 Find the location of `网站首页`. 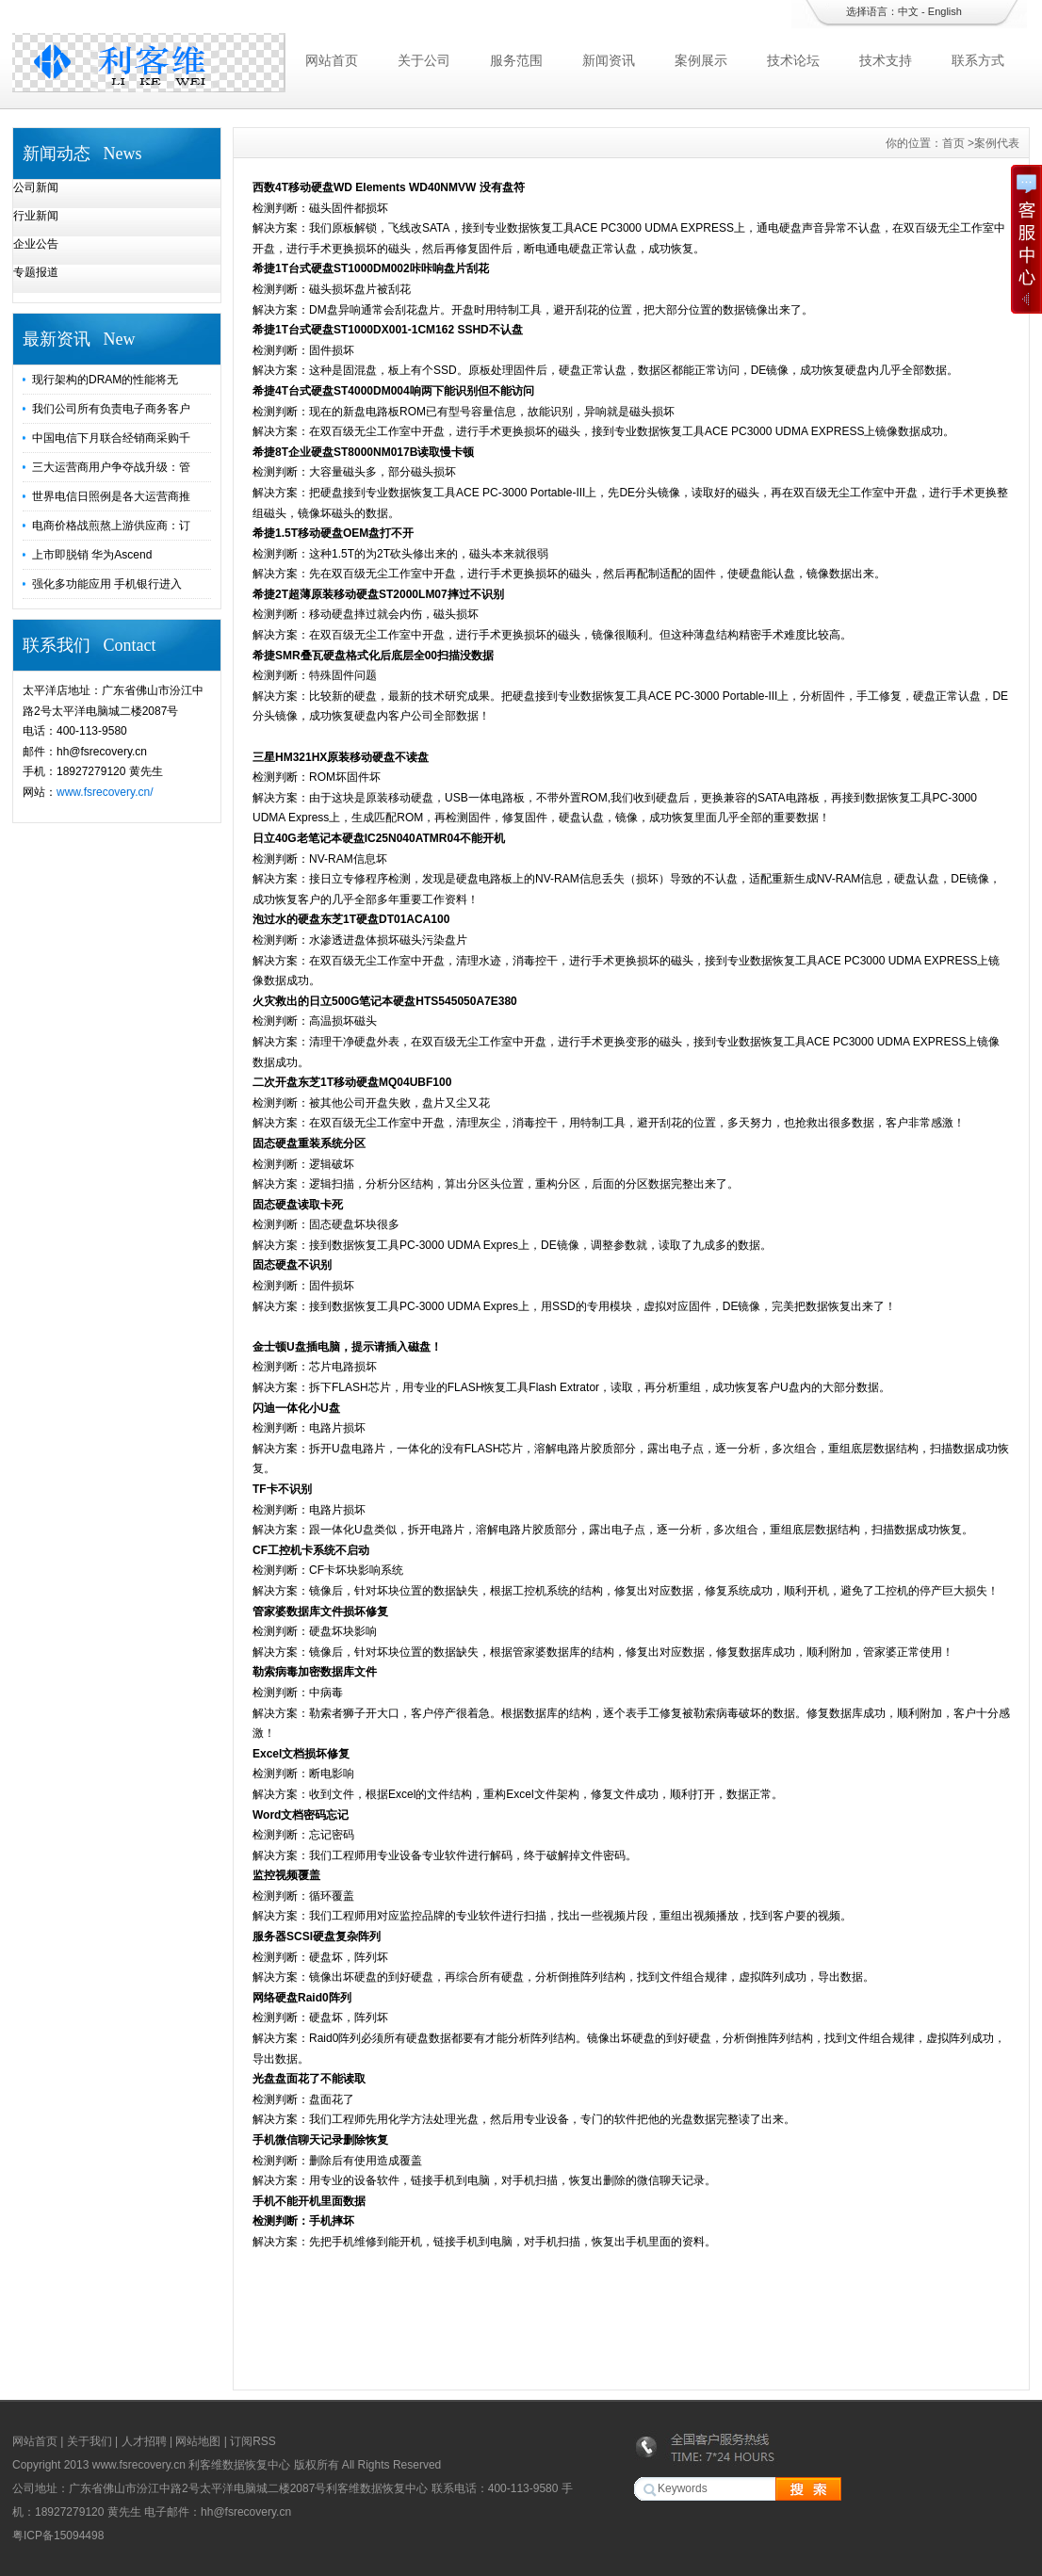

网站首页 is located at coordinates (331, 60).